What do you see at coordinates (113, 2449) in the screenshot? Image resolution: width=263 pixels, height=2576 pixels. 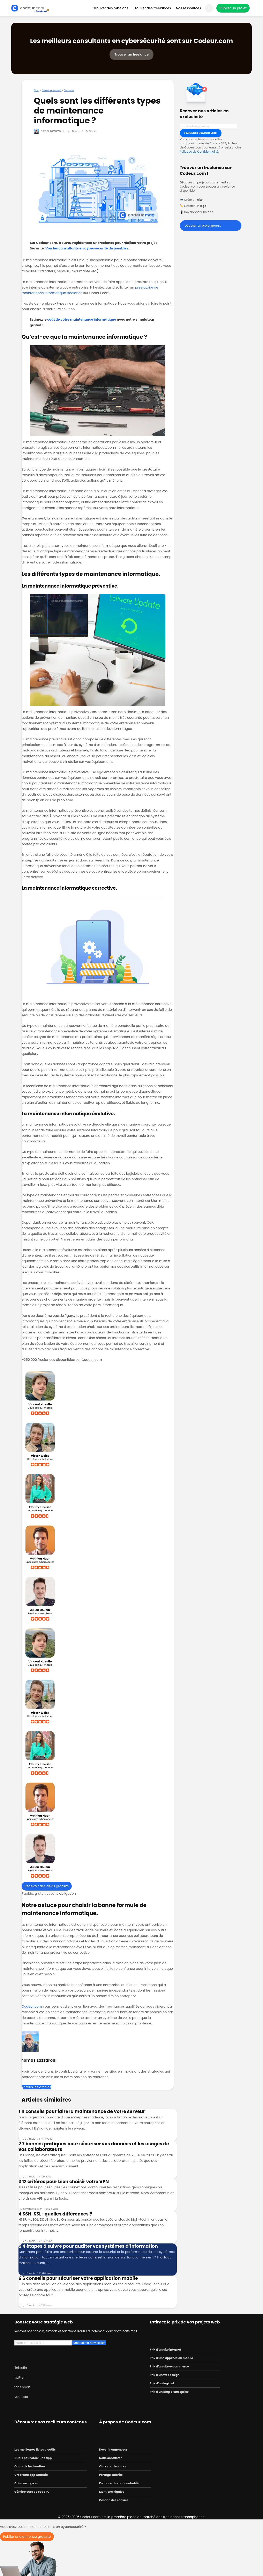 I see `Devenir annonceur` at bounding box center [113, 2449].